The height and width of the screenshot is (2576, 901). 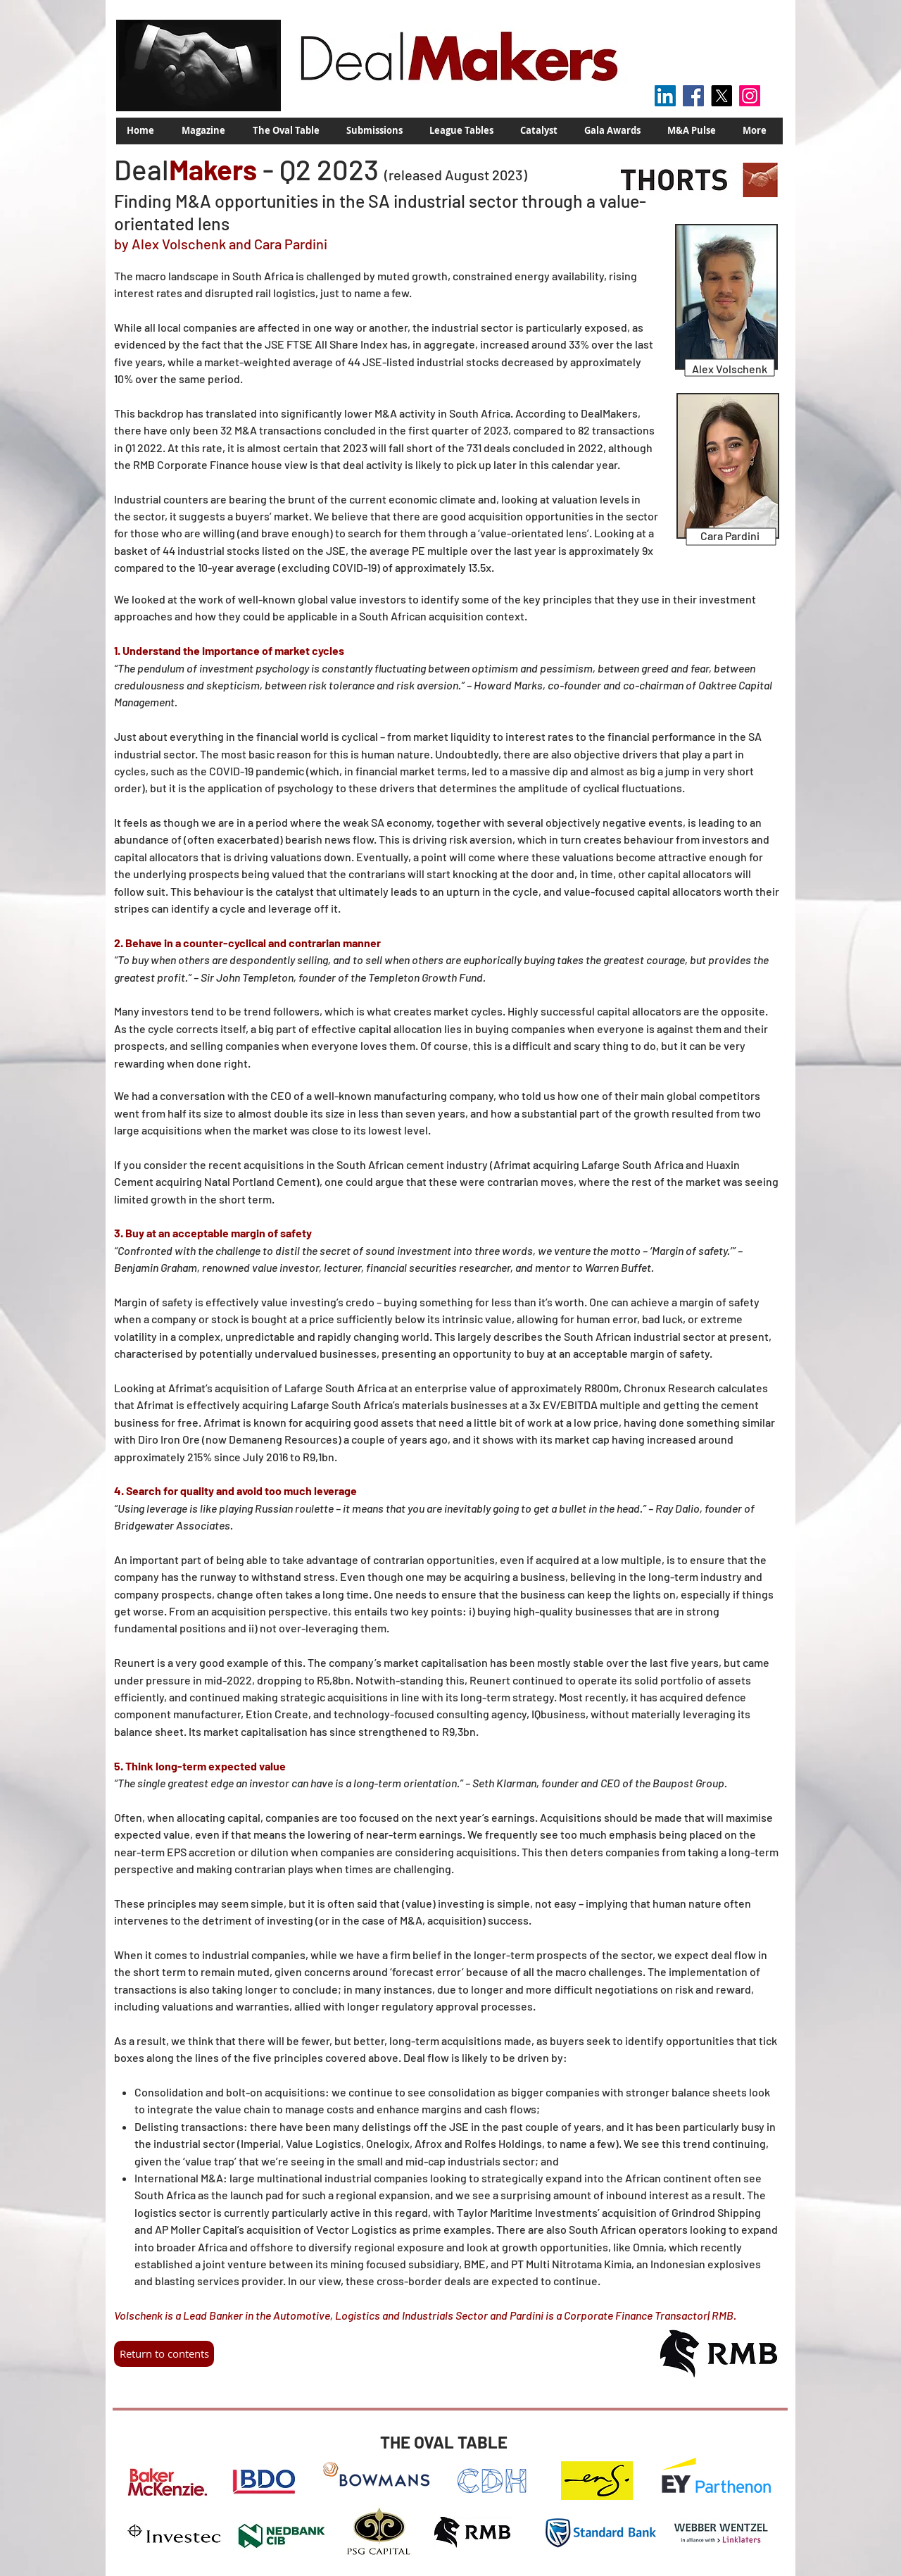 I want to click on [LinkedIn Social Icon], so click(x=665, y=95).